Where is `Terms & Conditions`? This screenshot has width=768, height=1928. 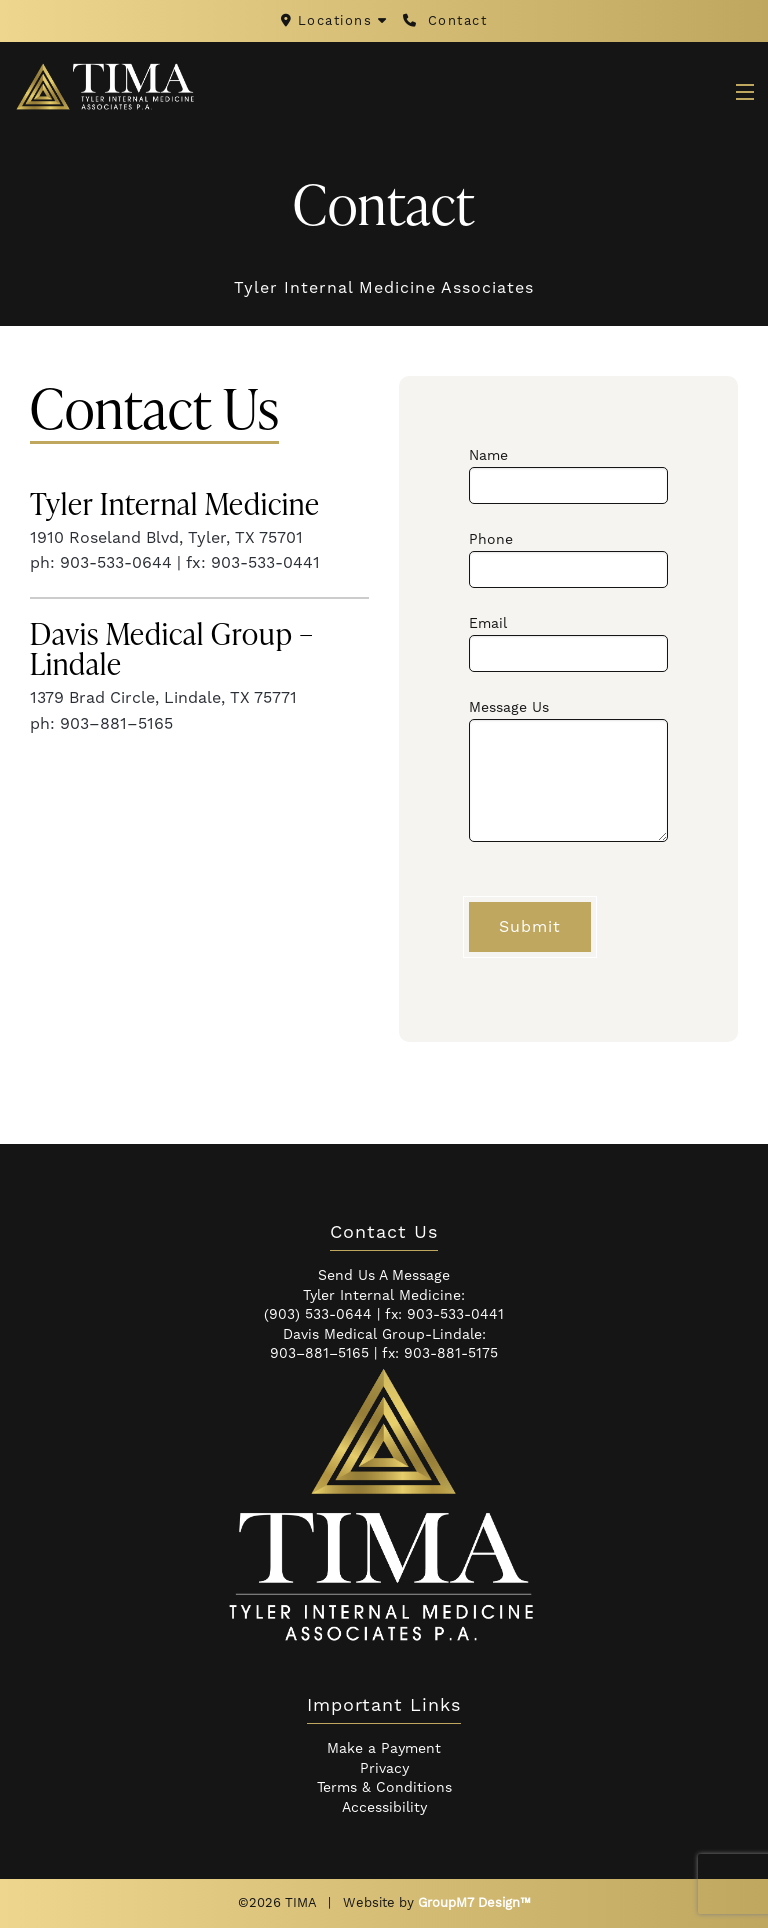
Terms & Conditions is located at coordinates (384, 1788).